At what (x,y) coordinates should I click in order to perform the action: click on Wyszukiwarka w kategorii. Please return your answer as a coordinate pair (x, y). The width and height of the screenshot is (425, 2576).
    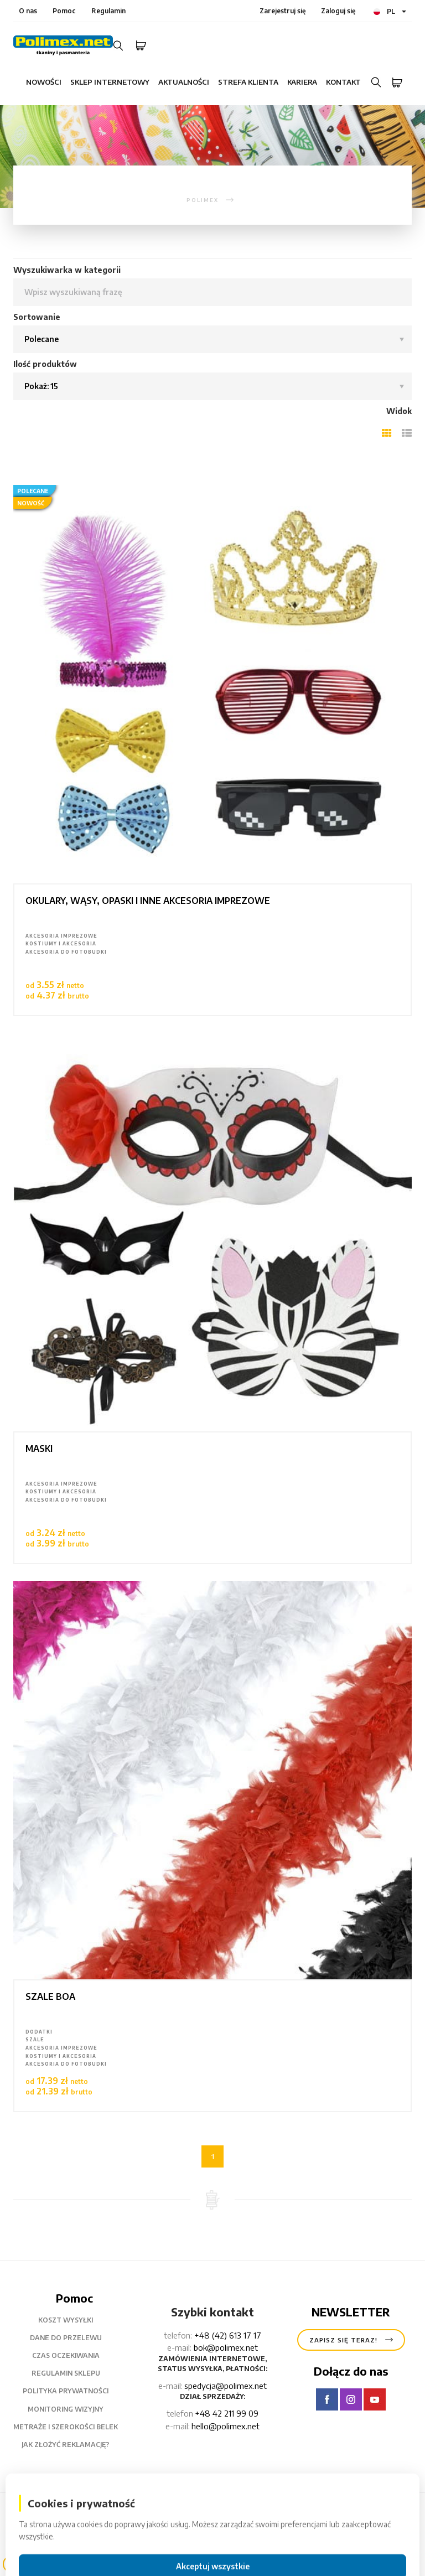
    Looking at the image, I should click on (67, 270).